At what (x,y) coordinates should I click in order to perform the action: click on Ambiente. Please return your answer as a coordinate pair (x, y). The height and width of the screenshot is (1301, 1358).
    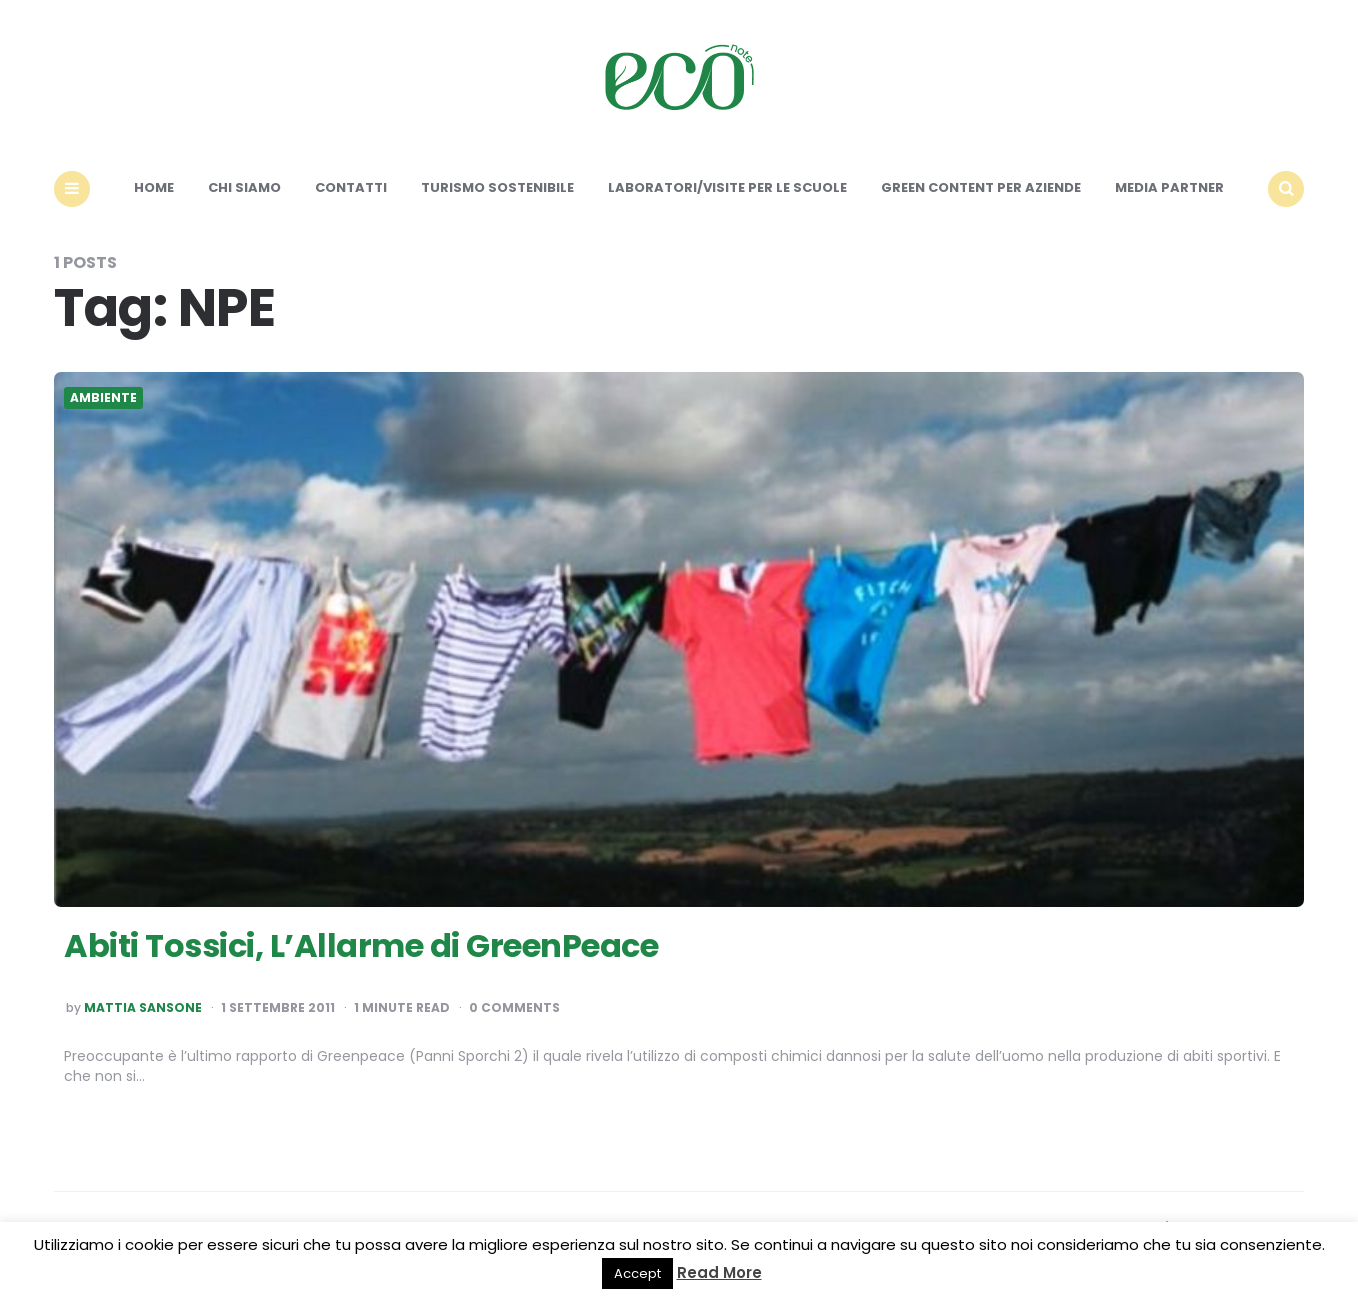
    Looking at the image, I should click on (103, 398).